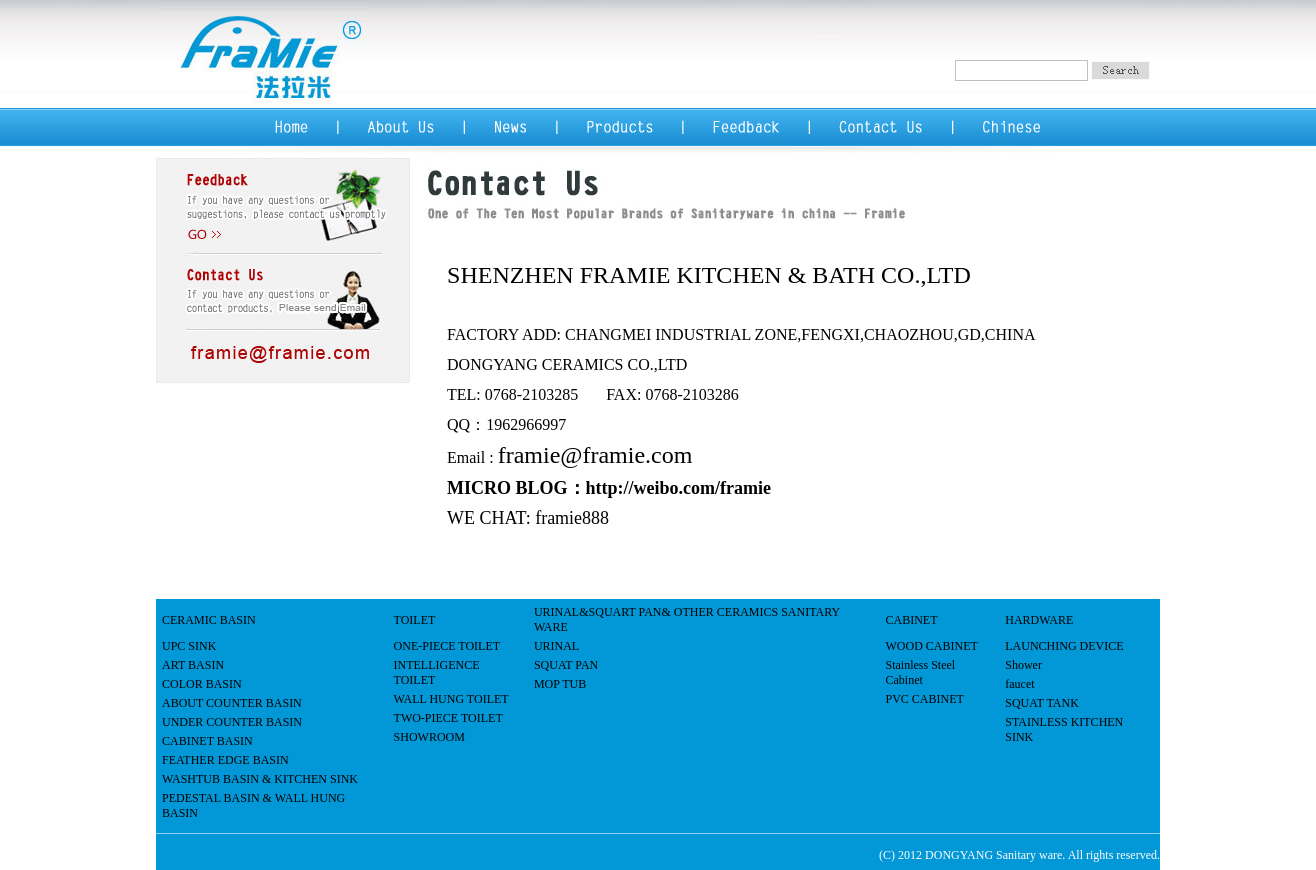 Image resolution: width=1316 pixels, height=870 pixels. Describe the element at coordinates (202, 684) in the screenshot. I see `COLOR BASIN` at that location.